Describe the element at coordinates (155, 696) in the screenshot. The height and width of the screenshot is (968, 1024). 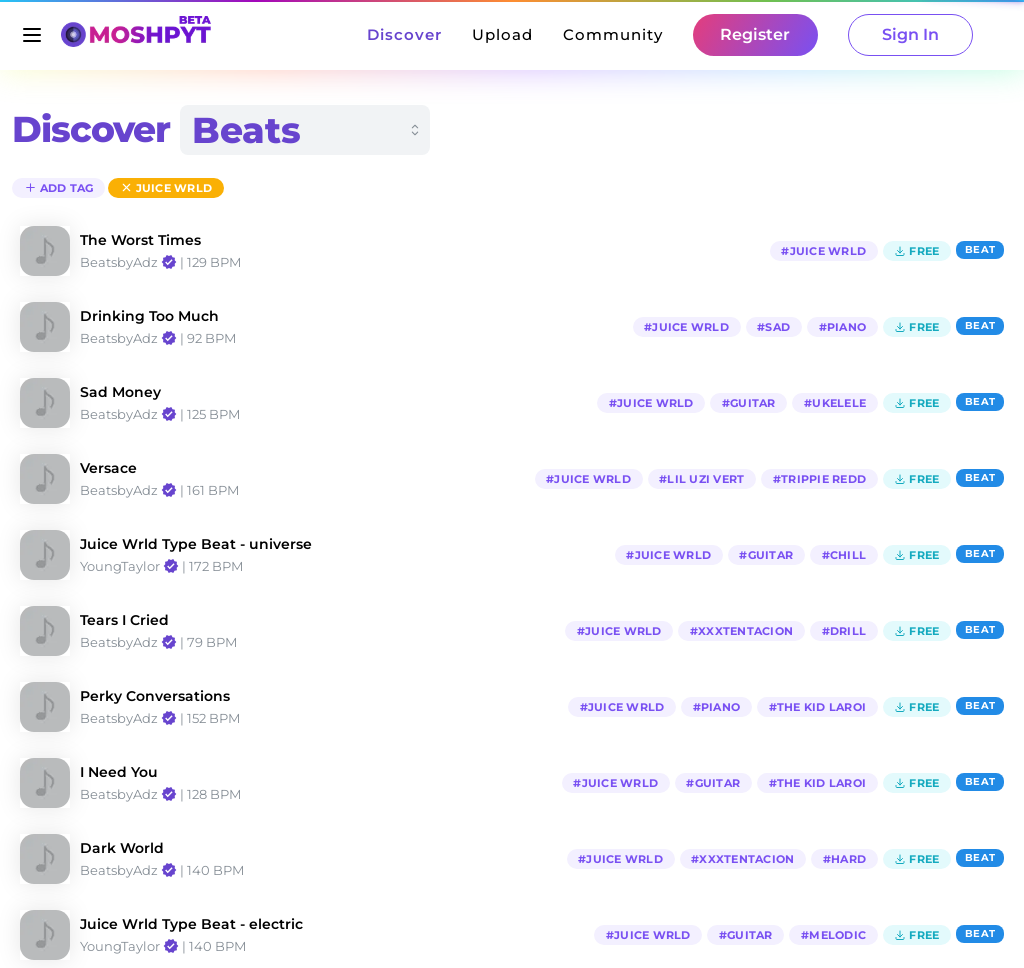
I see `Perky Conversations` at that location.